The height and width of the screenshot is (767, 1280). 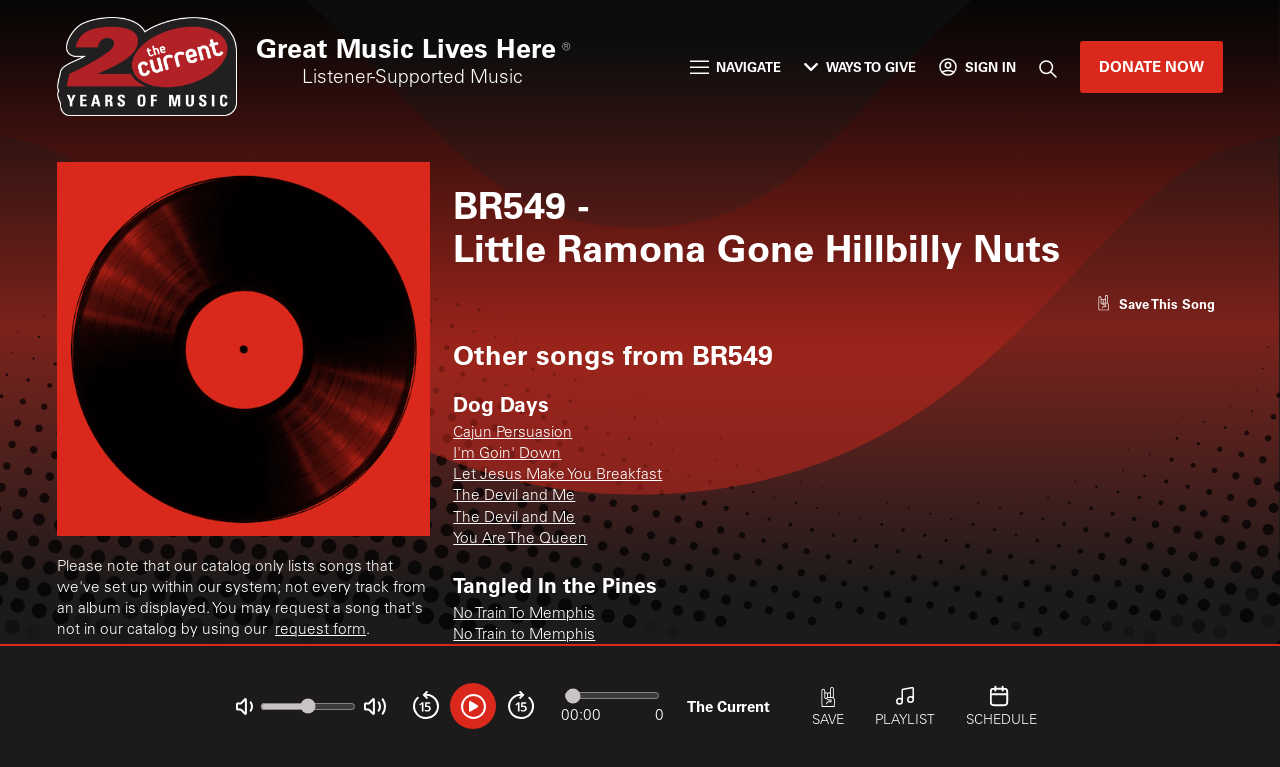 What do you see at coordinates (736, 66) in the screenshot?
I see `Navigate` at bounding box center [736, 66].